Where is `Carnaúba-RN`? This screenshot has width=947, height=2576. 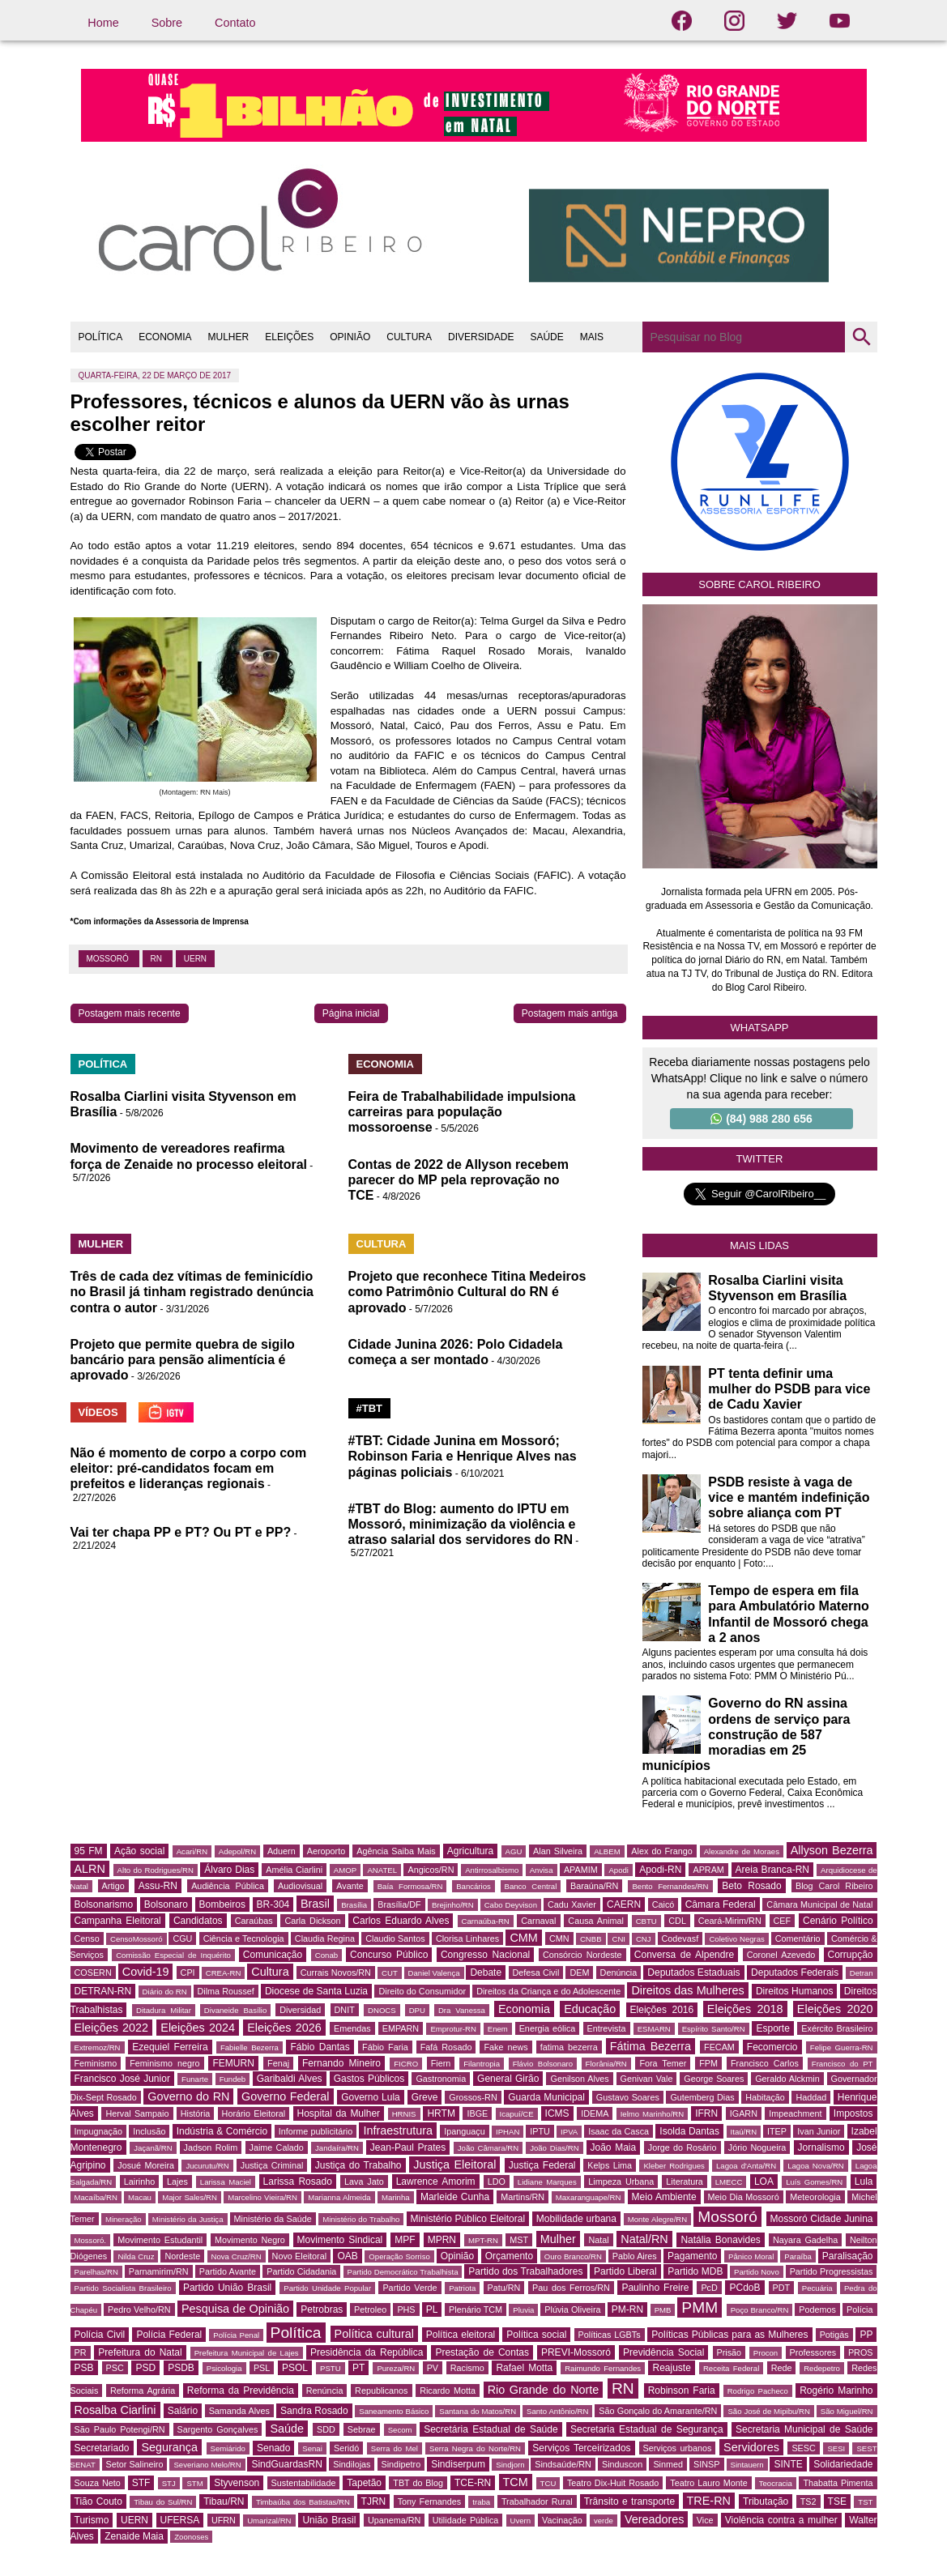
Carnaúba-RN is located at coordinates (486, 1921).